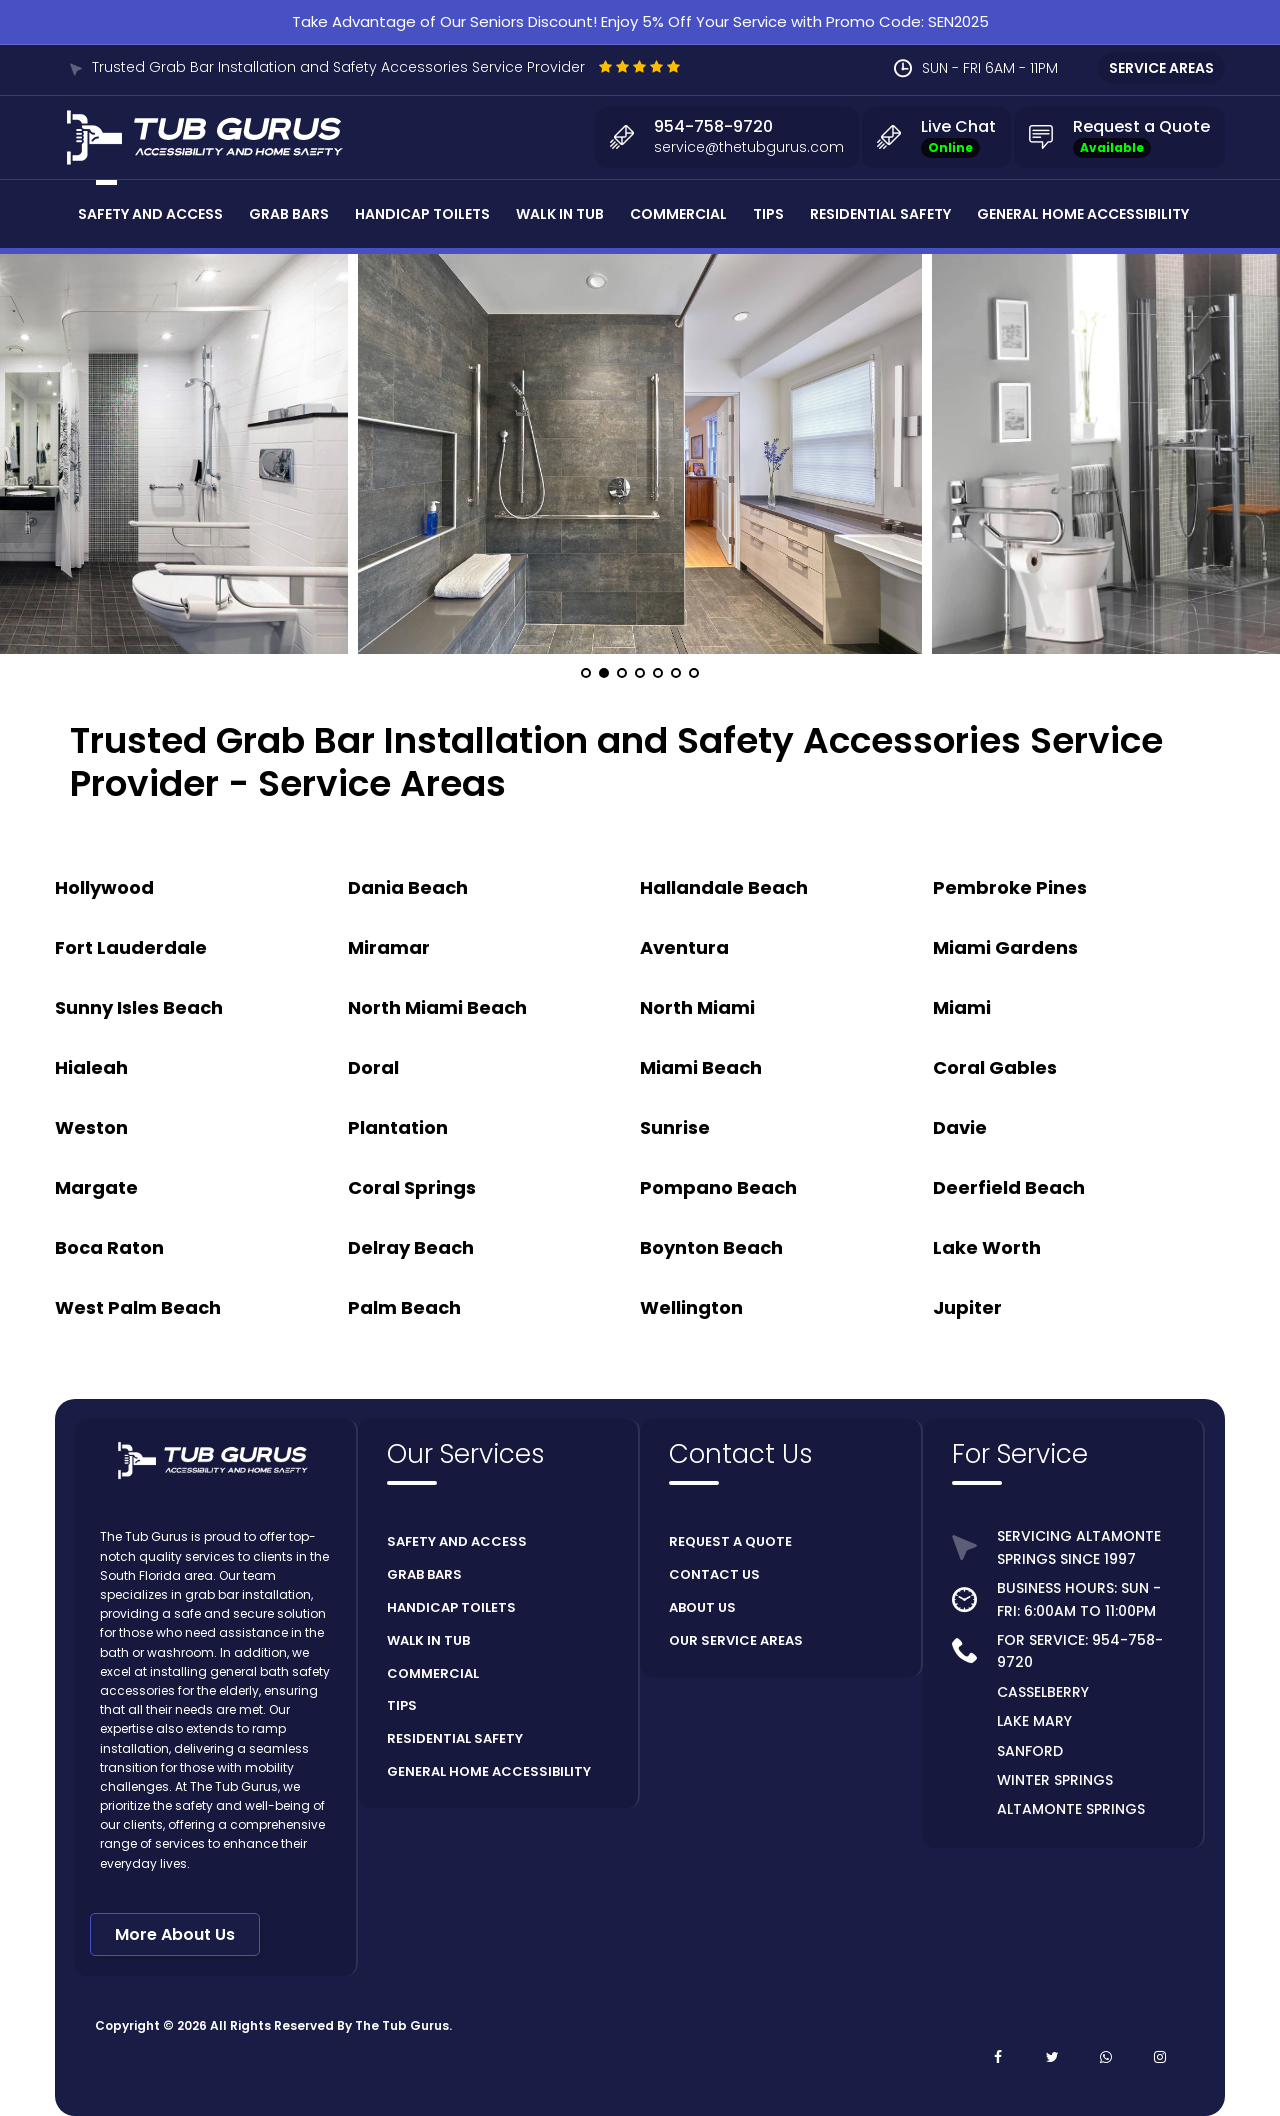  Describe the element at coordinates (702, 1607) in the screenshot. I see `ABOUT US` at that location.